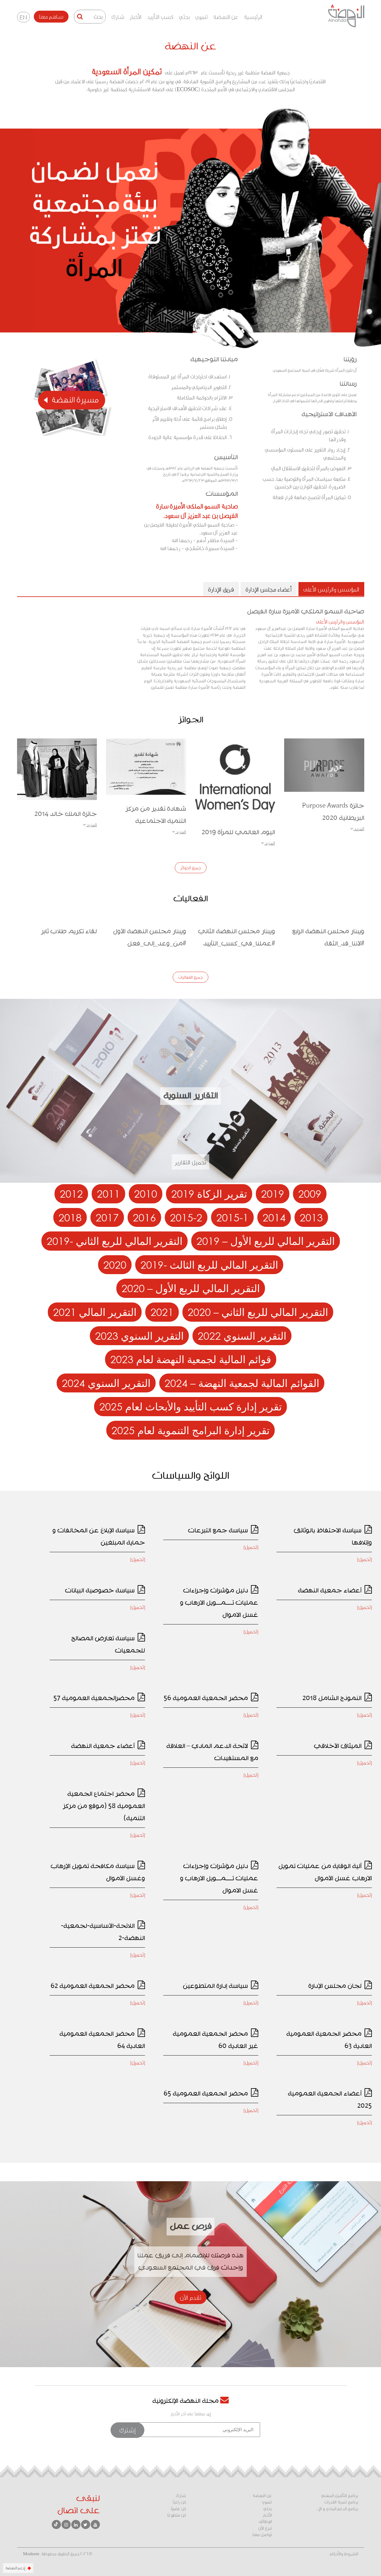  I want to click on Modeem [Modeem - رابط خارجي - يفتح في نافذة جديدة], so click(31, 2554).